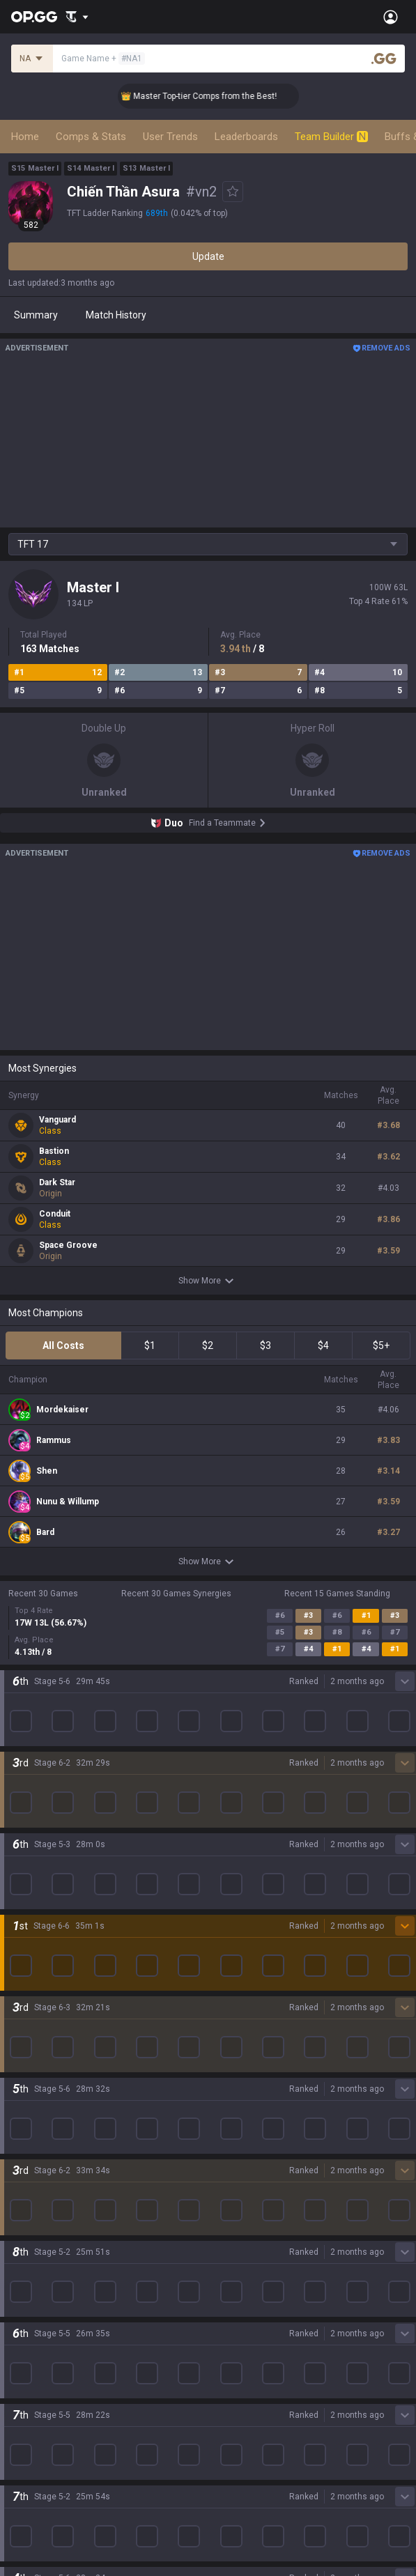  I want to click on Advertise, so click(229, 2435).